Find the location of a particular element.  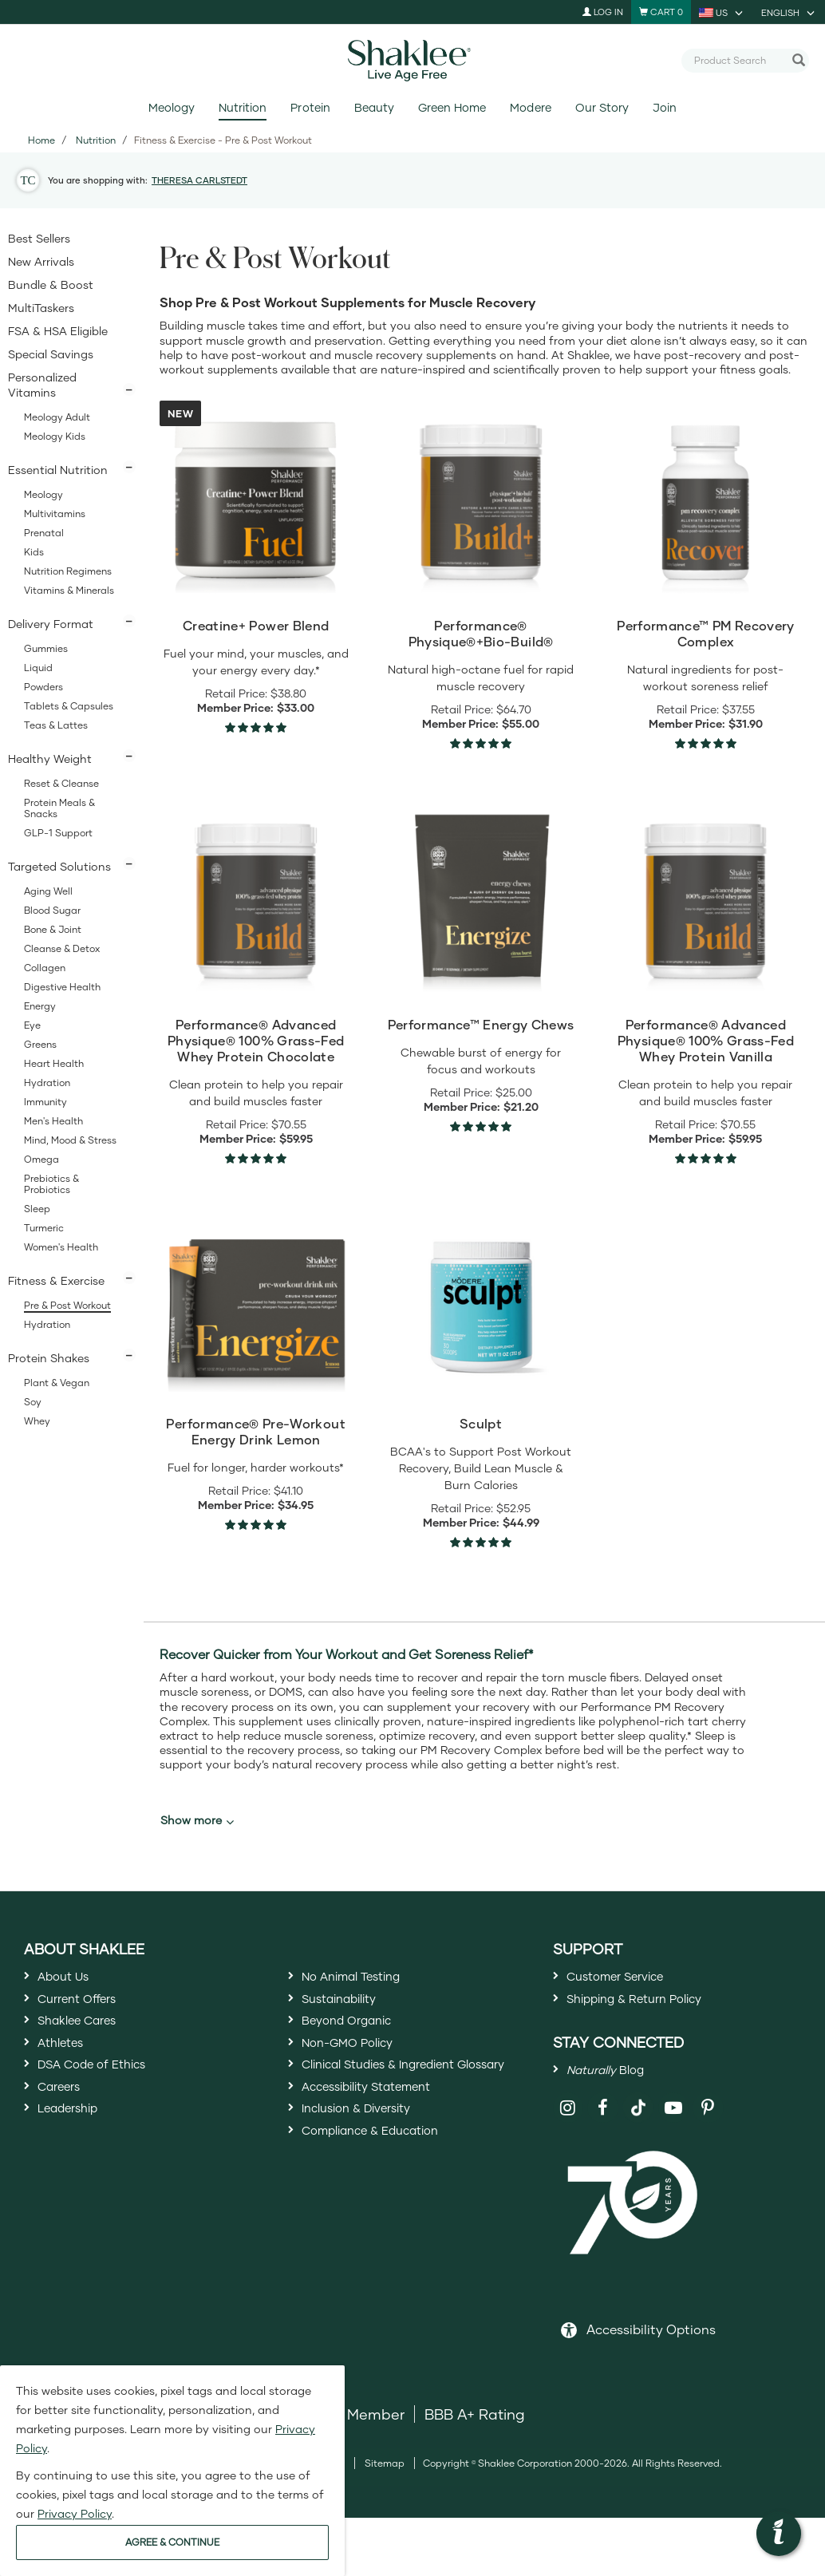

About Us is located at coordinates (70, 1979).